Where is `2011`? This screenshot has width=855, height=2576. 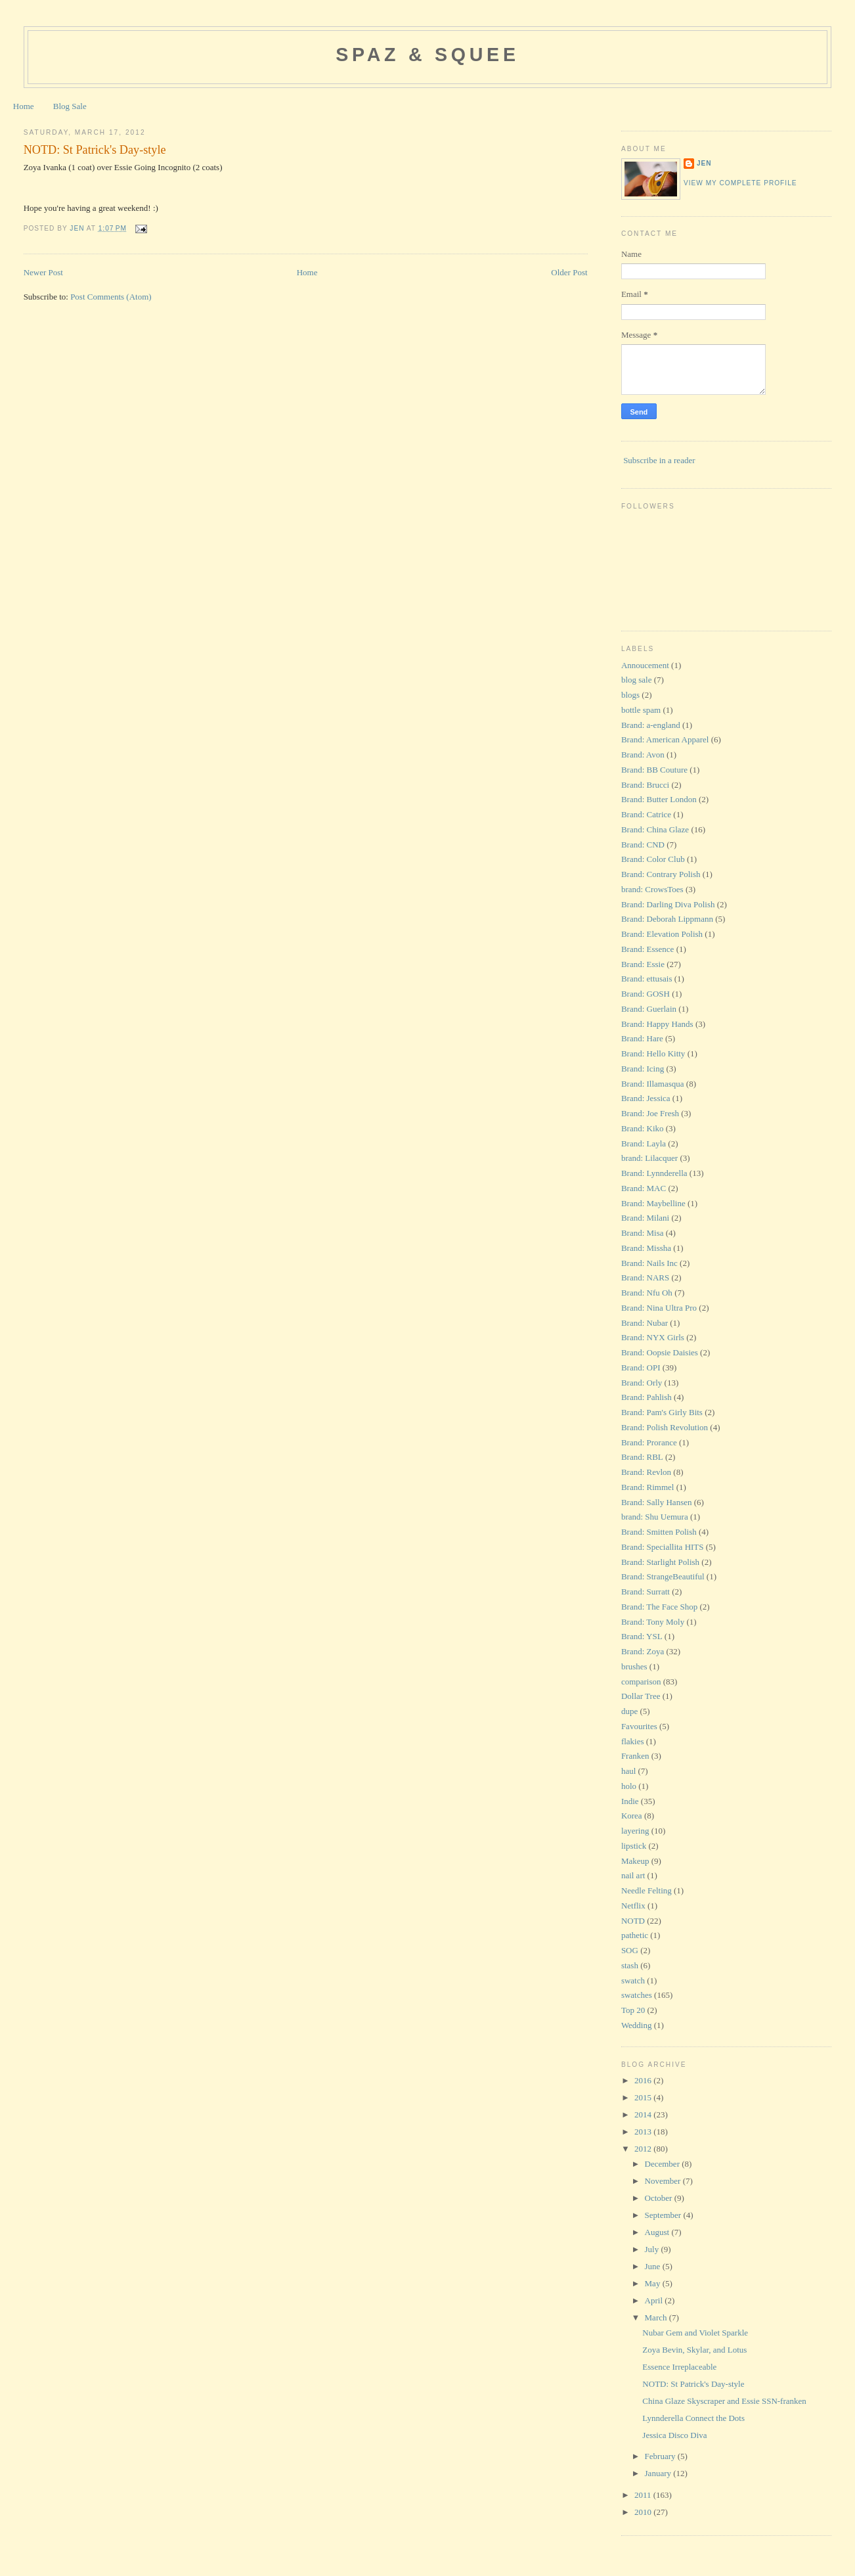 2011 is located at coordinates (643, 2495).